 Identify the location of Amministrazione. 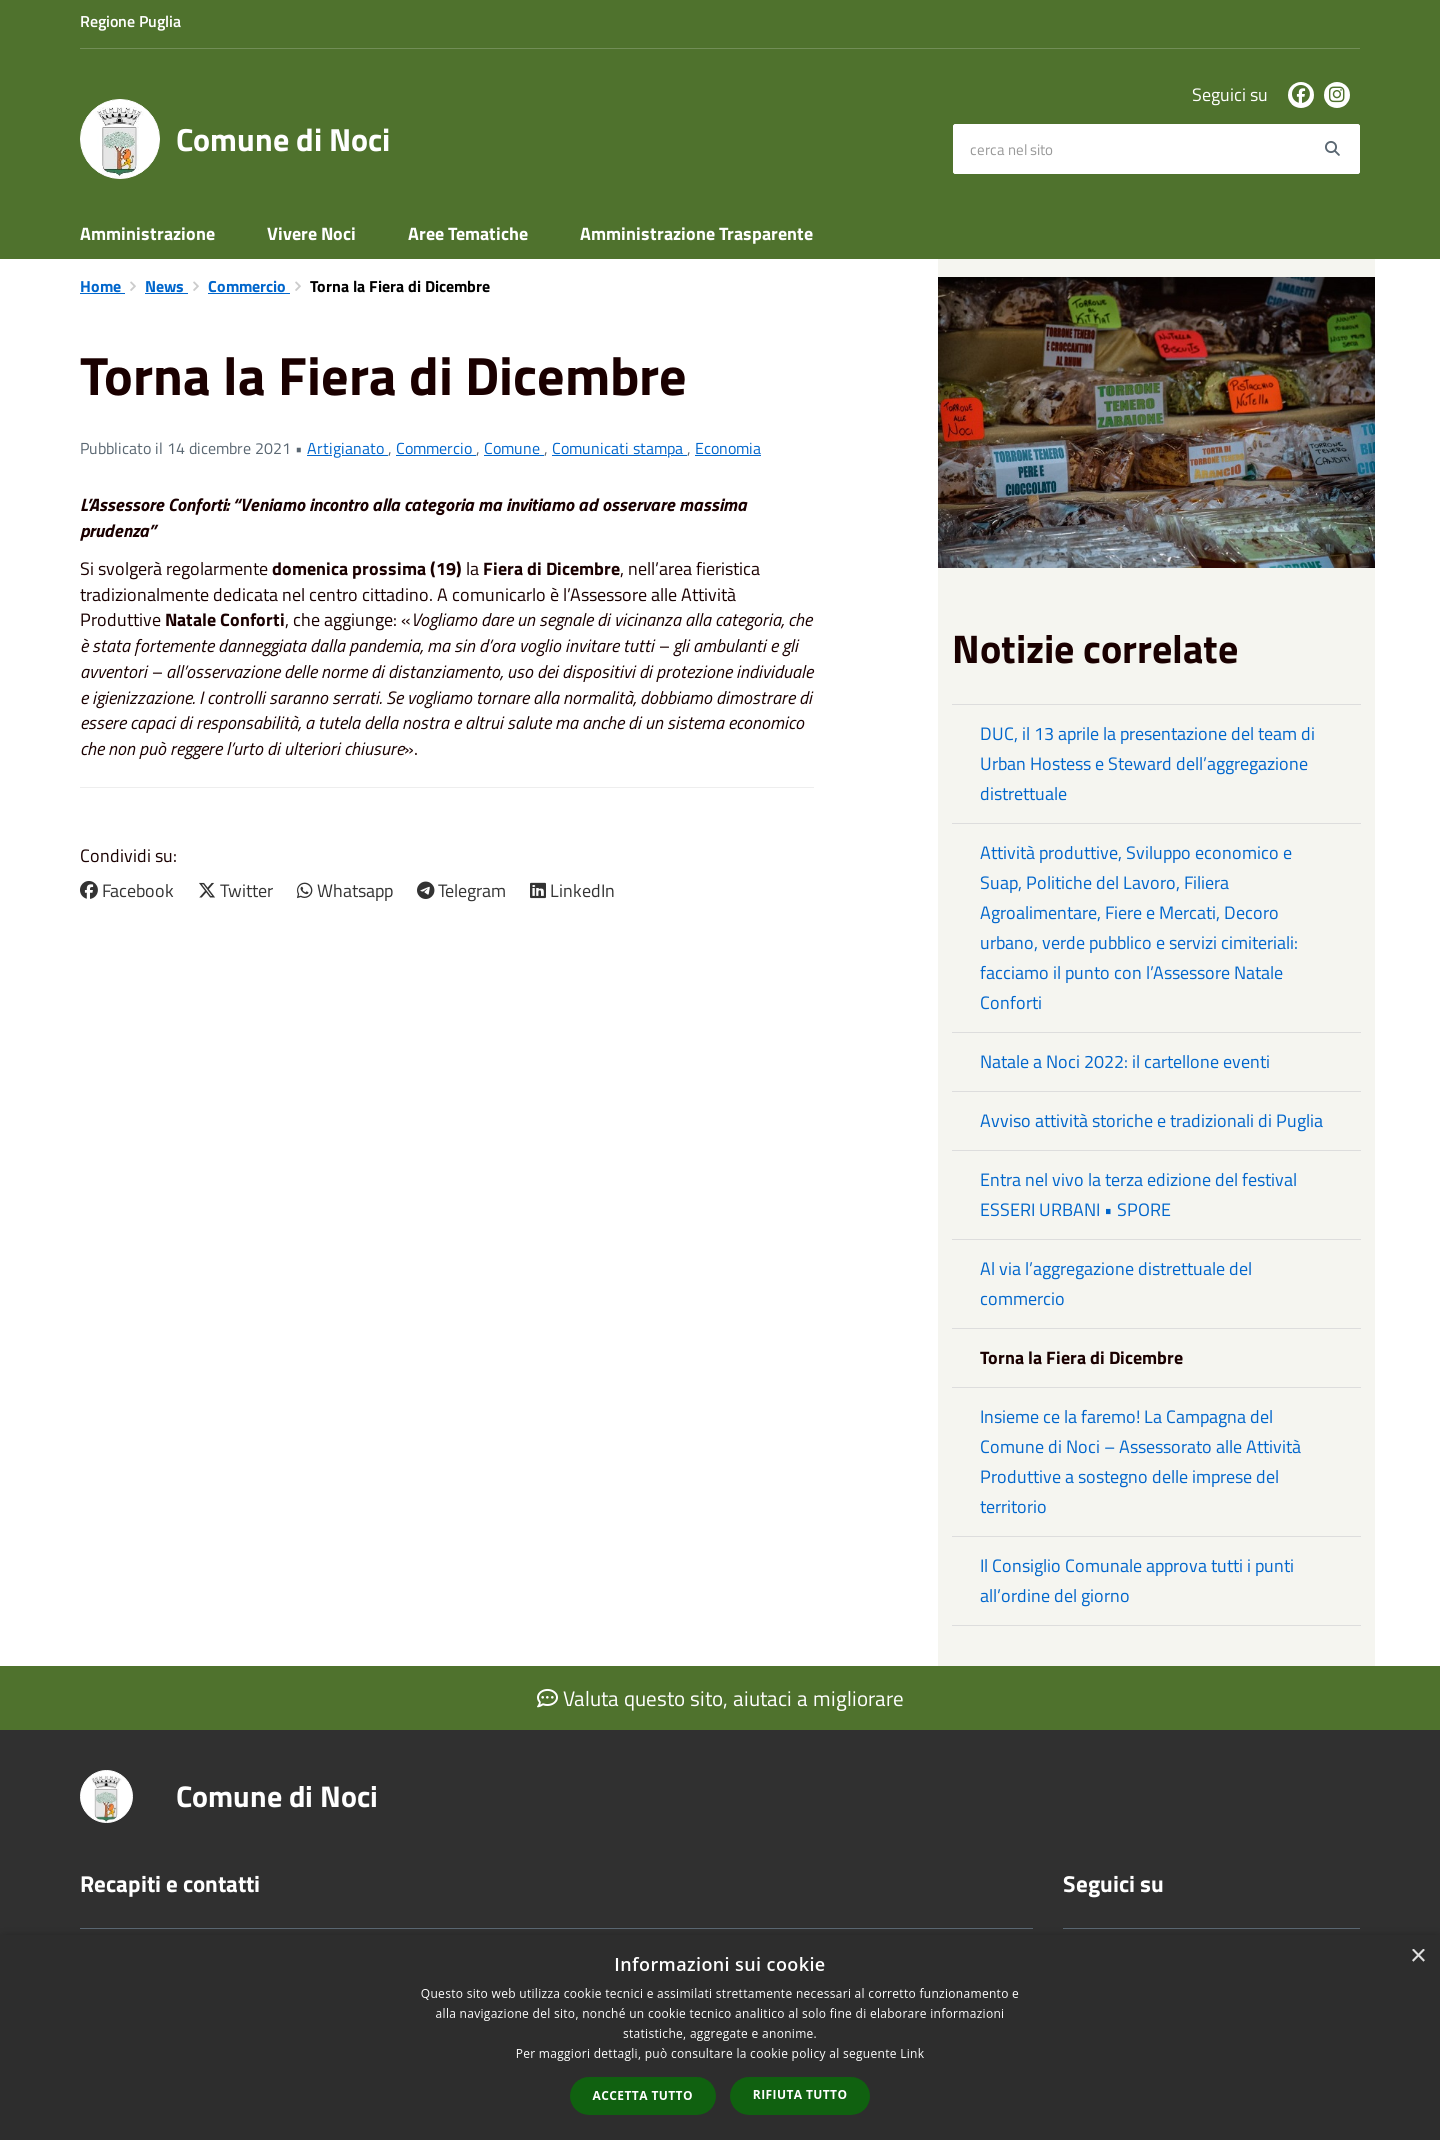
(147, 233).